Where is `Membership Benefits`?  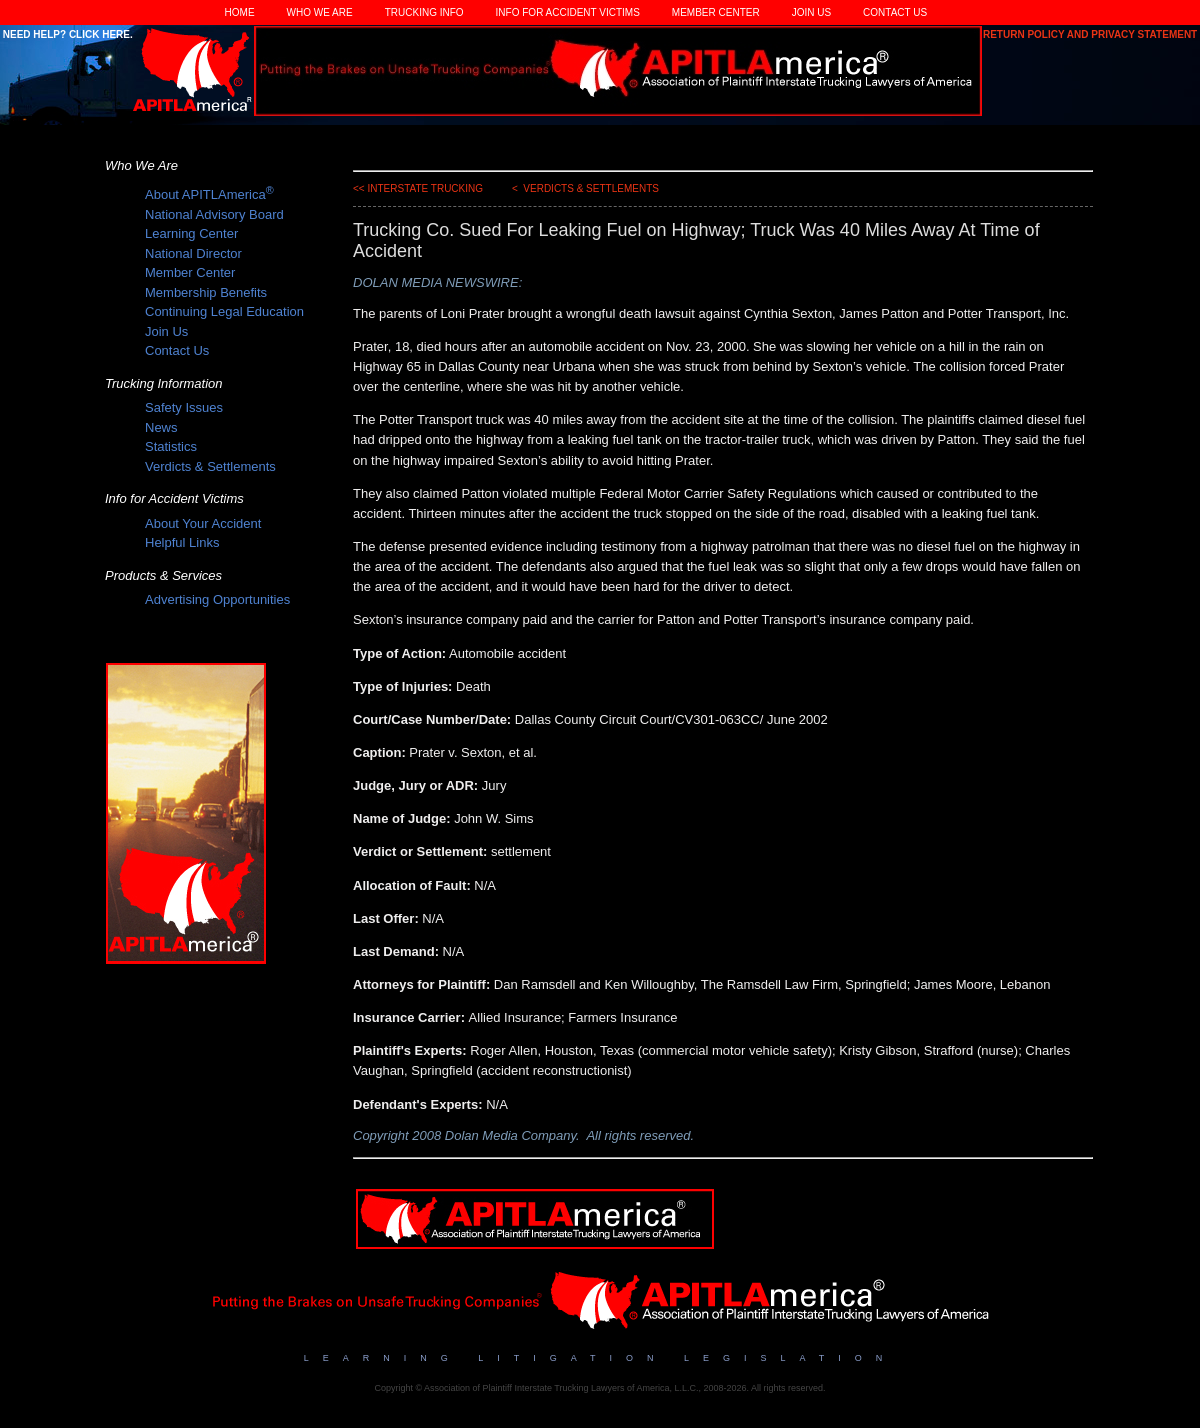 Membership Benefits is located at coordinates (206, 292).